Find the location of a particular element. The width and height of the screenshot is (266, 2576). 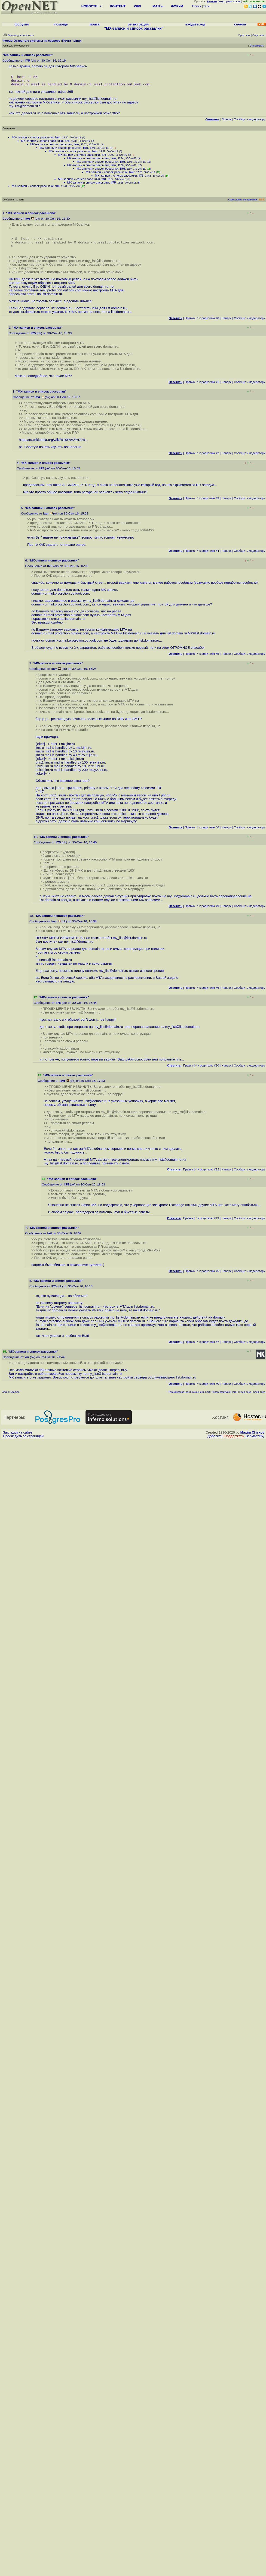

форумы is located at coordinates (22, 24).